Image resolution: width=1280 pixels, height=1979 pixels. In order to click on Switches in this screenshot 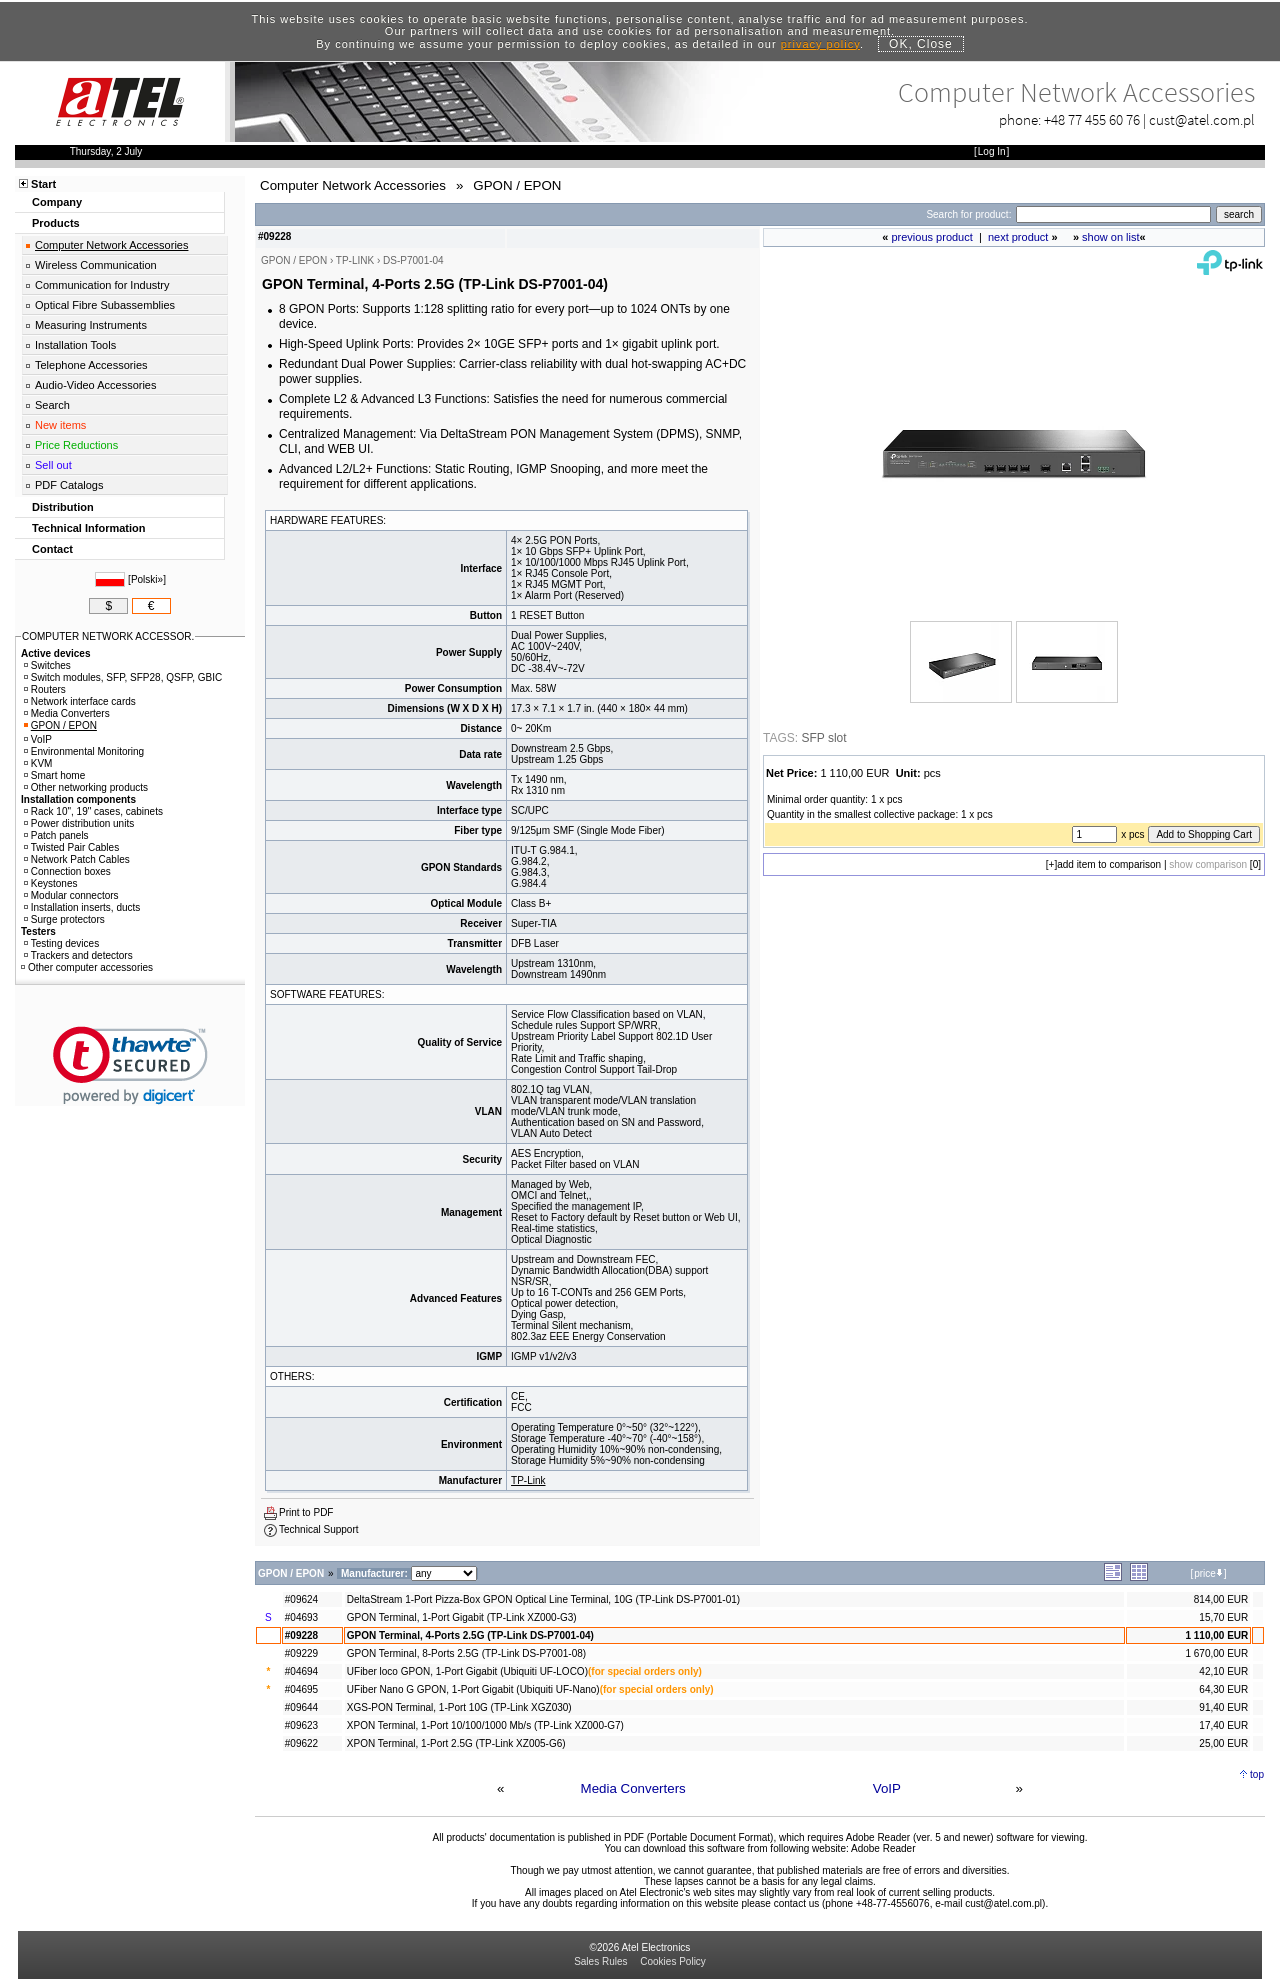, I will do `click(47, 665)`.